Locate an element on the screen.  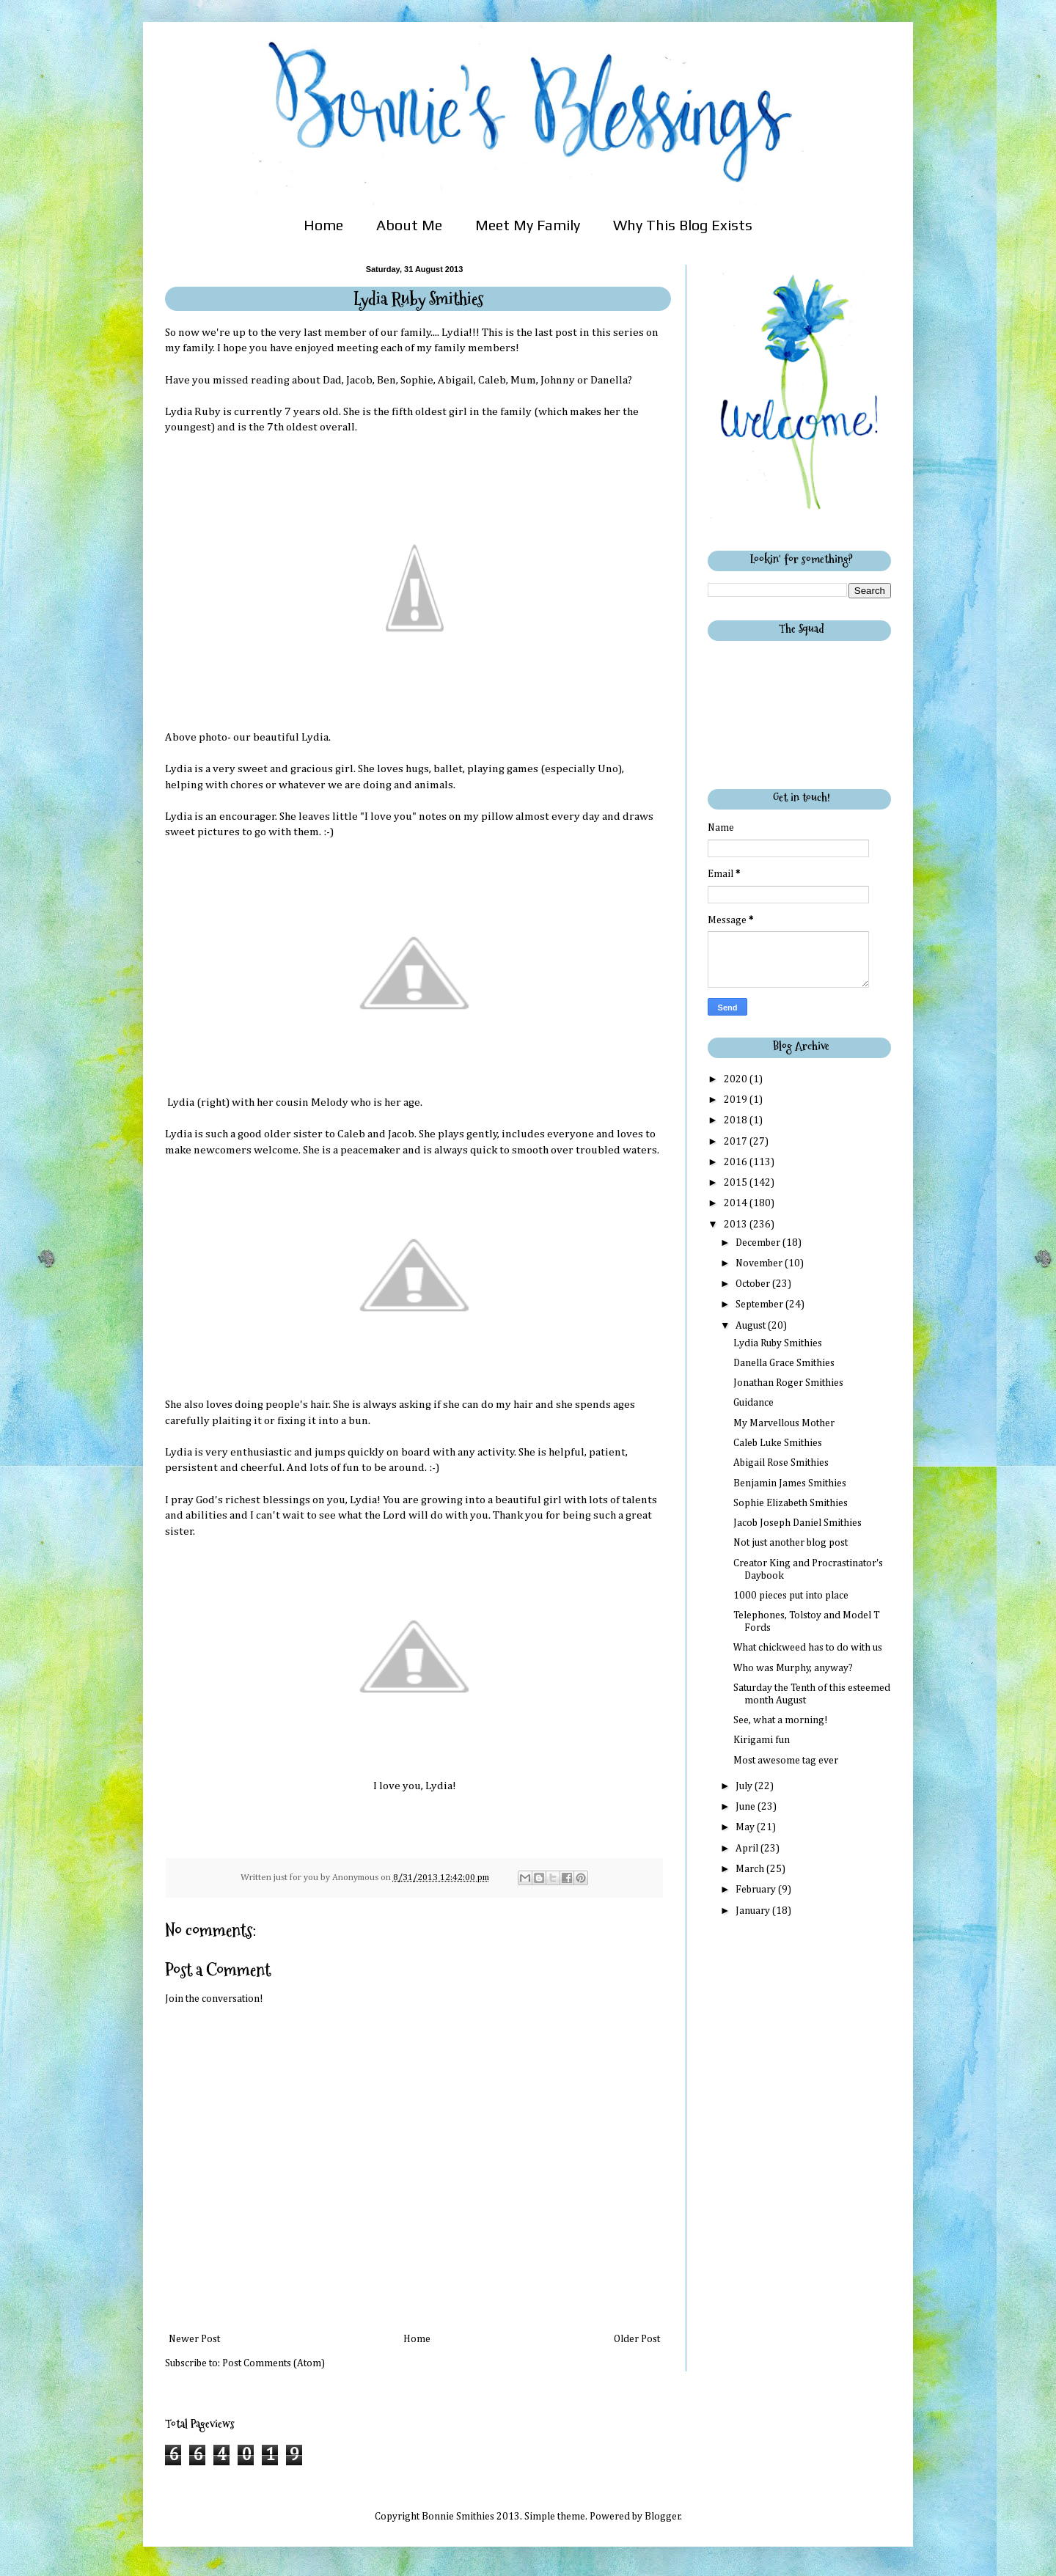
2020 is located at coordinates (736, 1079).